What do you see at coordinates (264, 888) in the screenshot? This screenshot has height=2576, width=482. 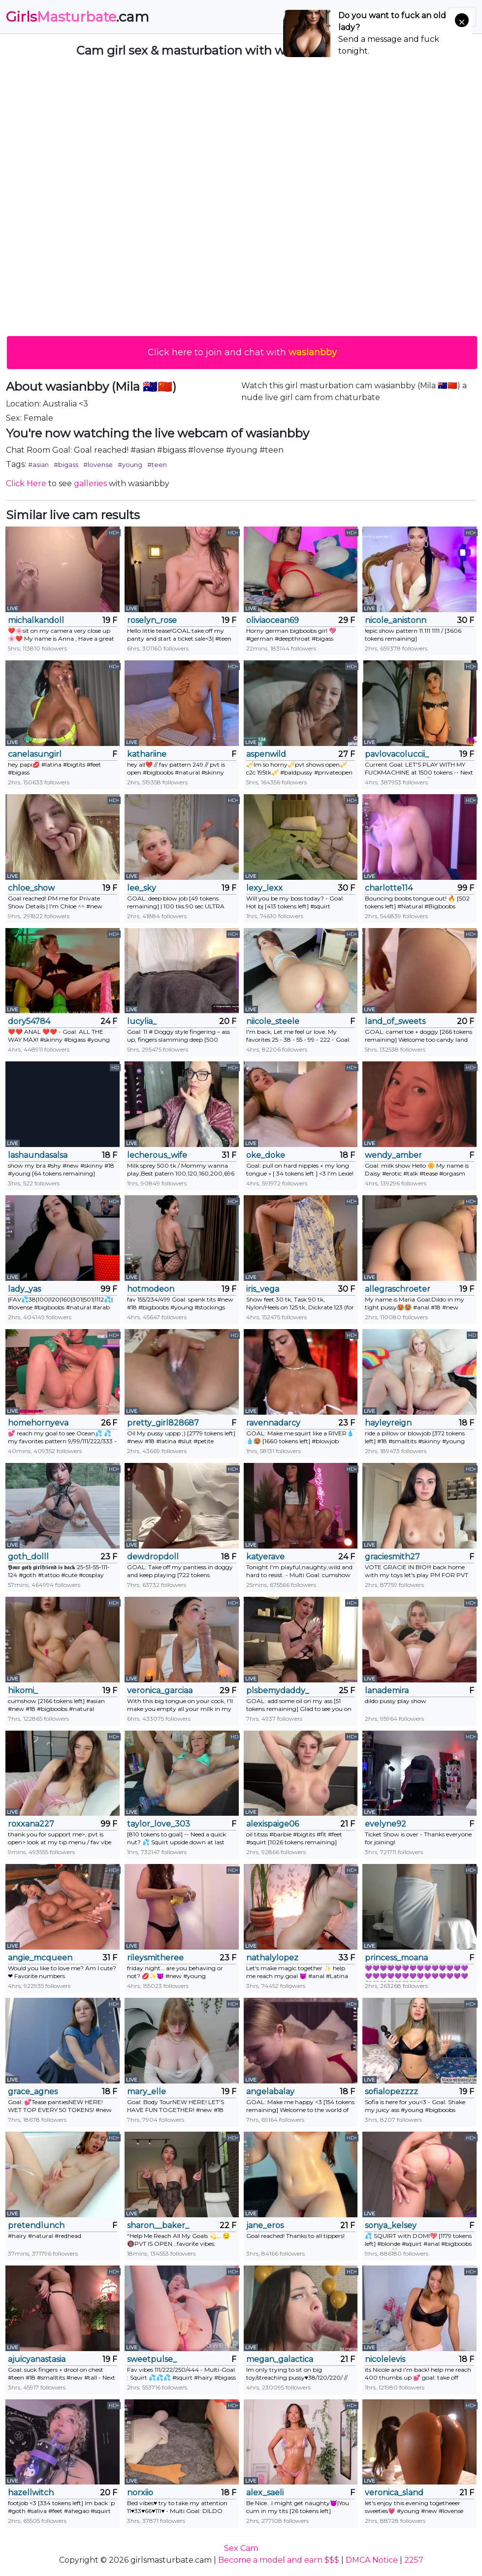 I see `lexy_lexx` at bounding box center [264, 888].